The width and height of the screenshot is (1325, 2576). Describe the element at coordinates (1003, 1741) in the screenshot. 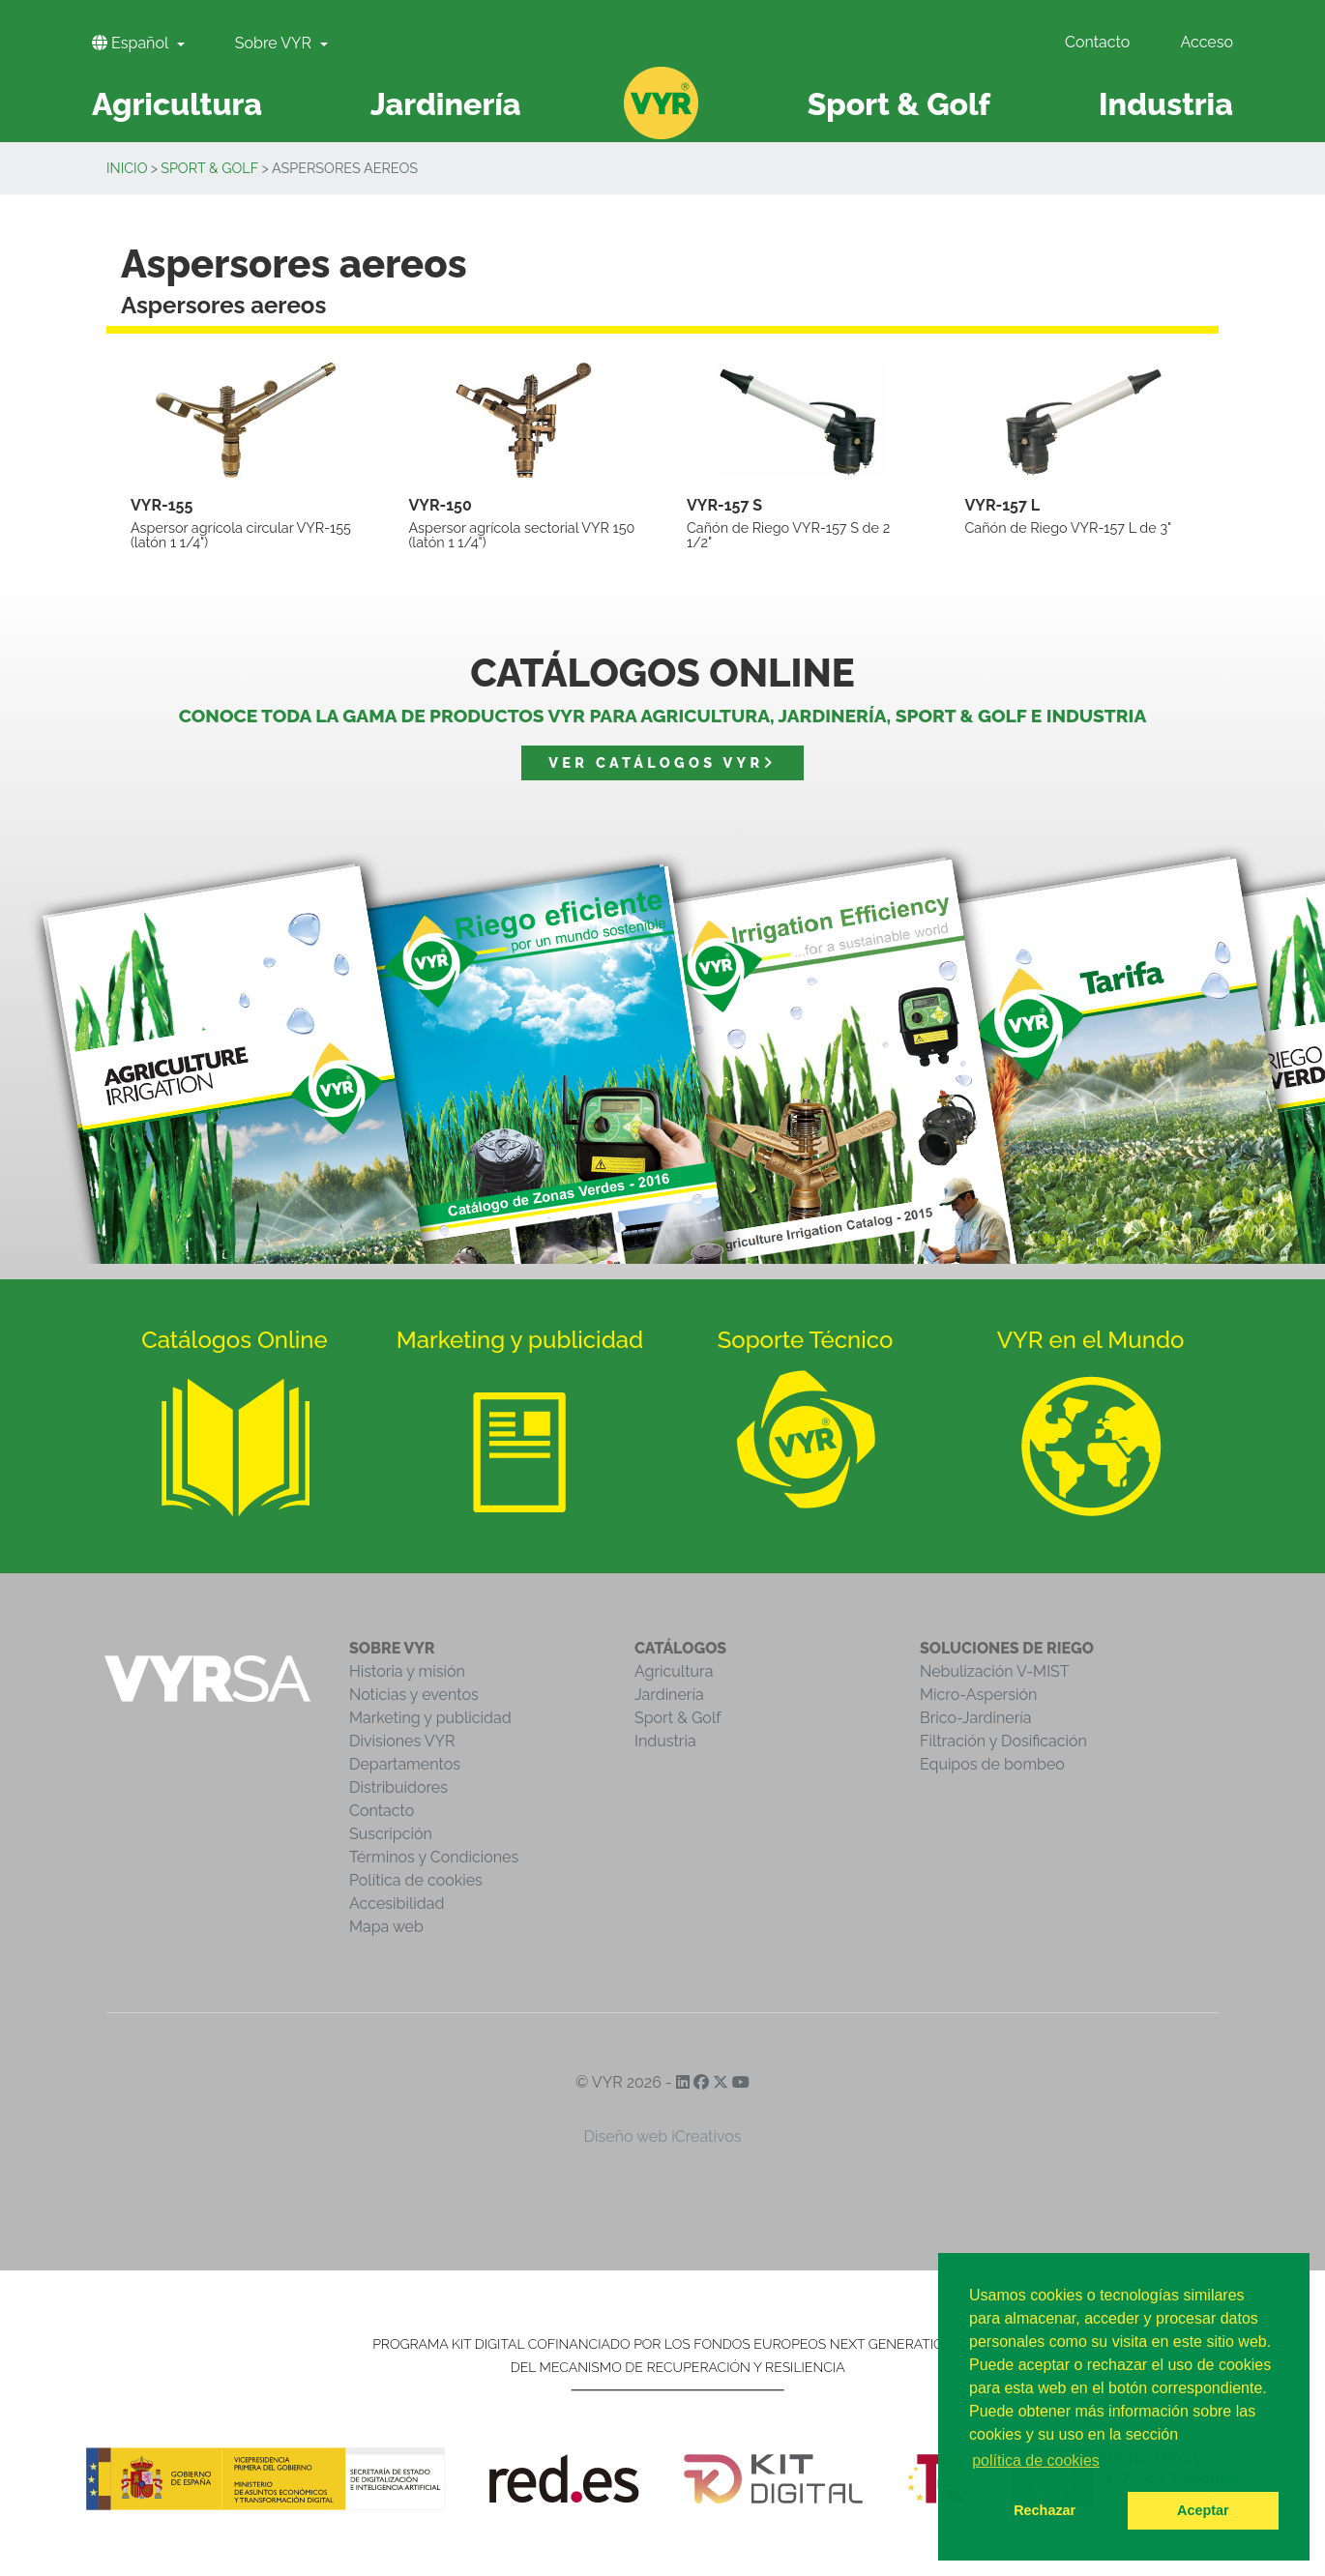

I see `Filtración y Dosificación` at that location.